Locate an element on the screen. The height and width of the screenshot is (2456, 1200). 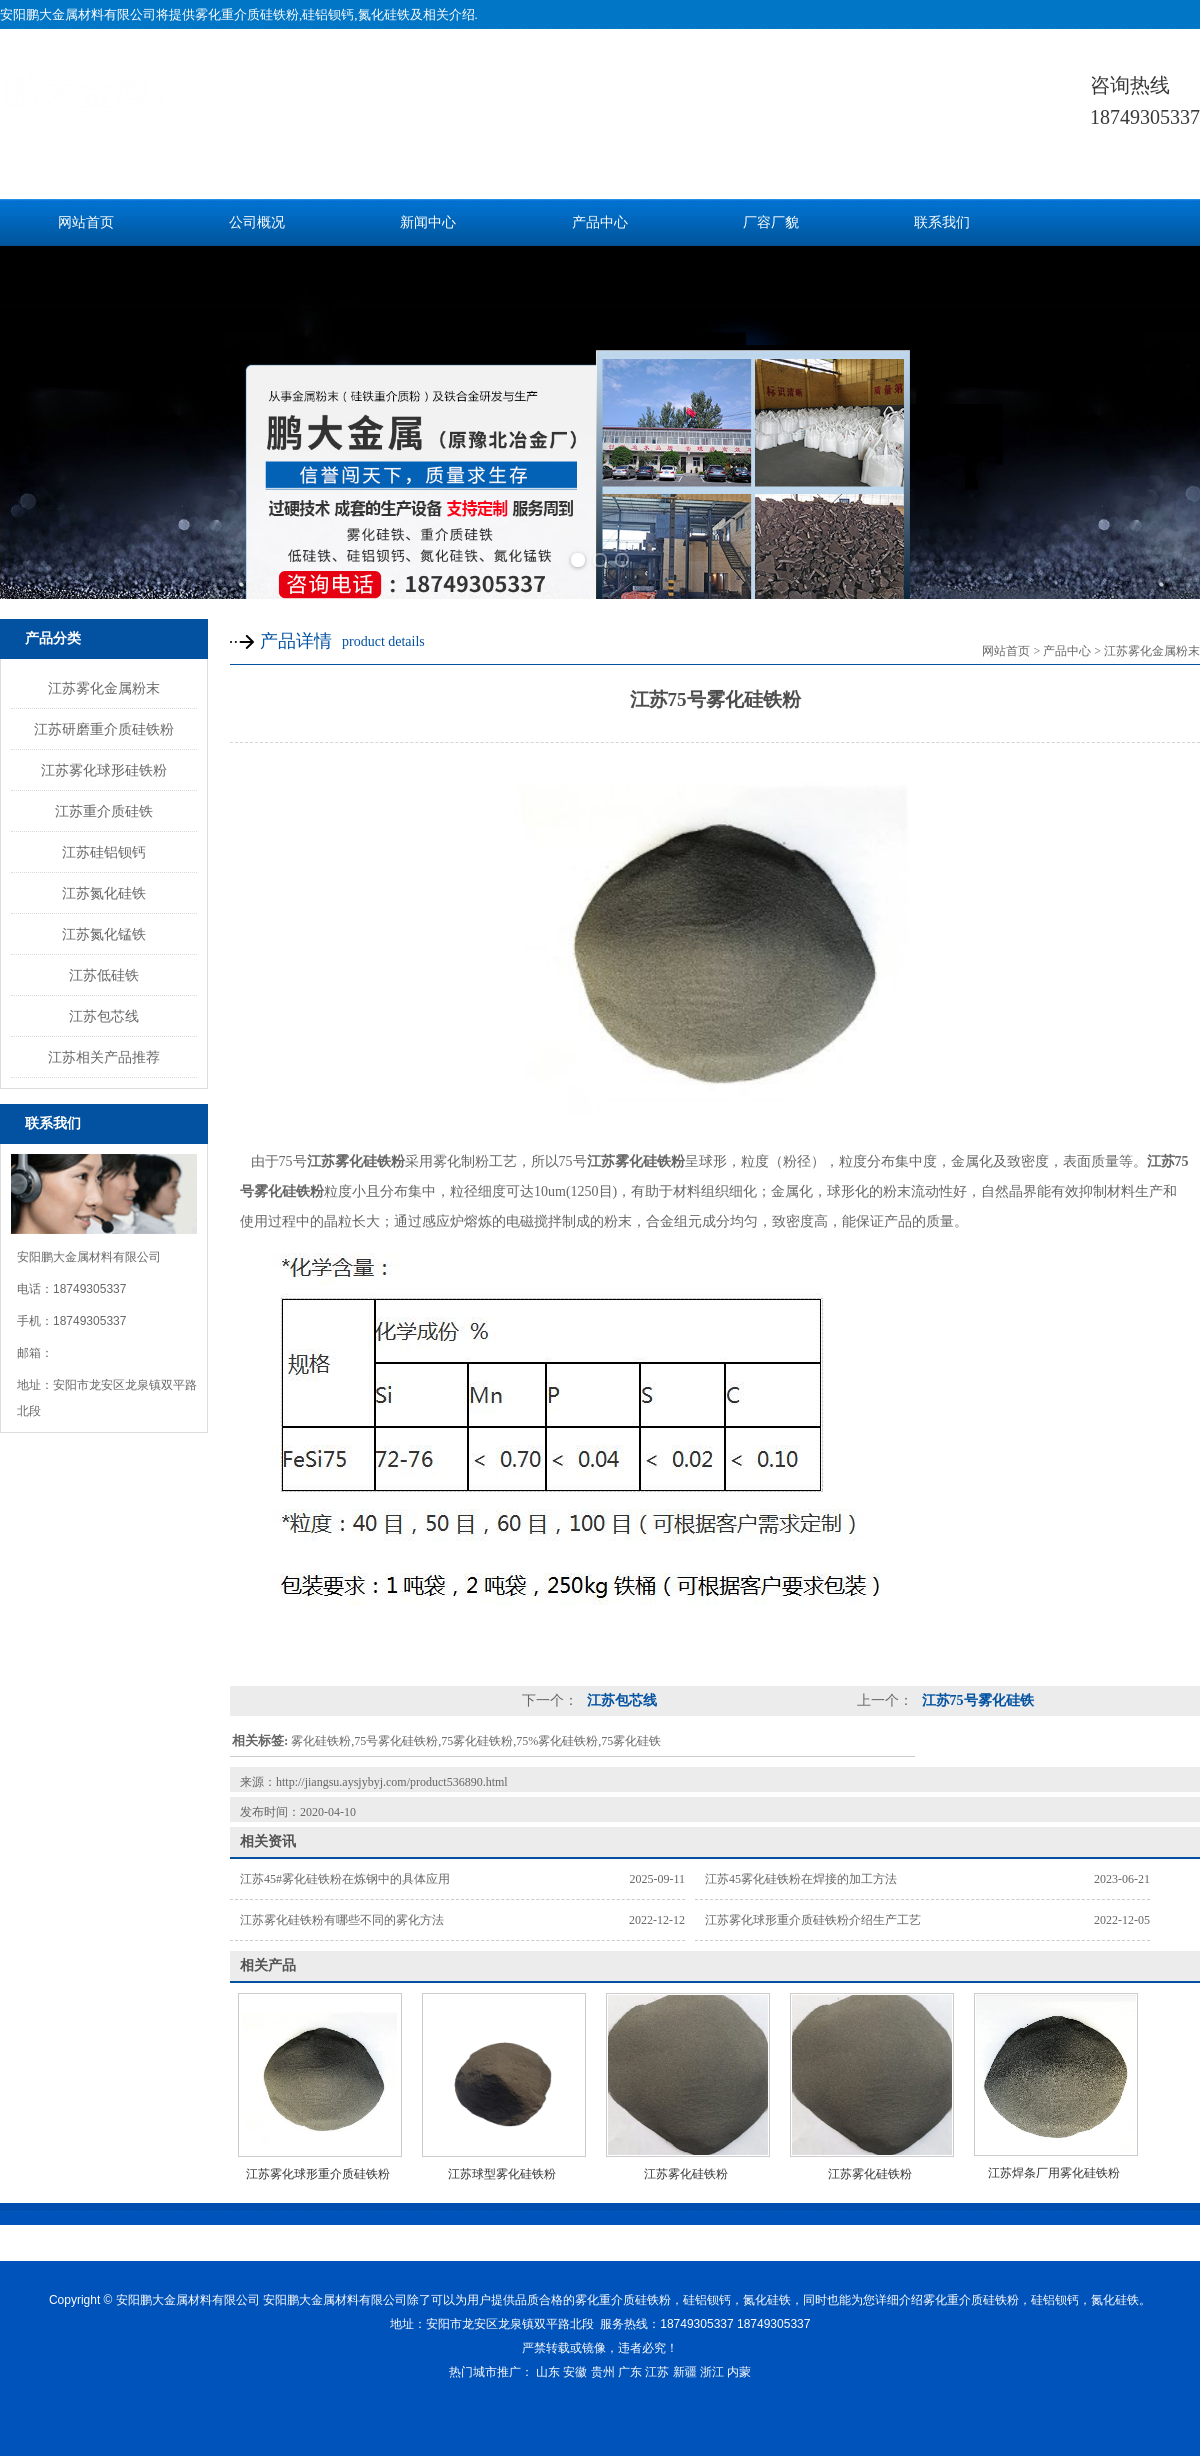
江苏雾化硅铁粉有哪些不同的雾化方法 is located at coordinates (342, 1920).